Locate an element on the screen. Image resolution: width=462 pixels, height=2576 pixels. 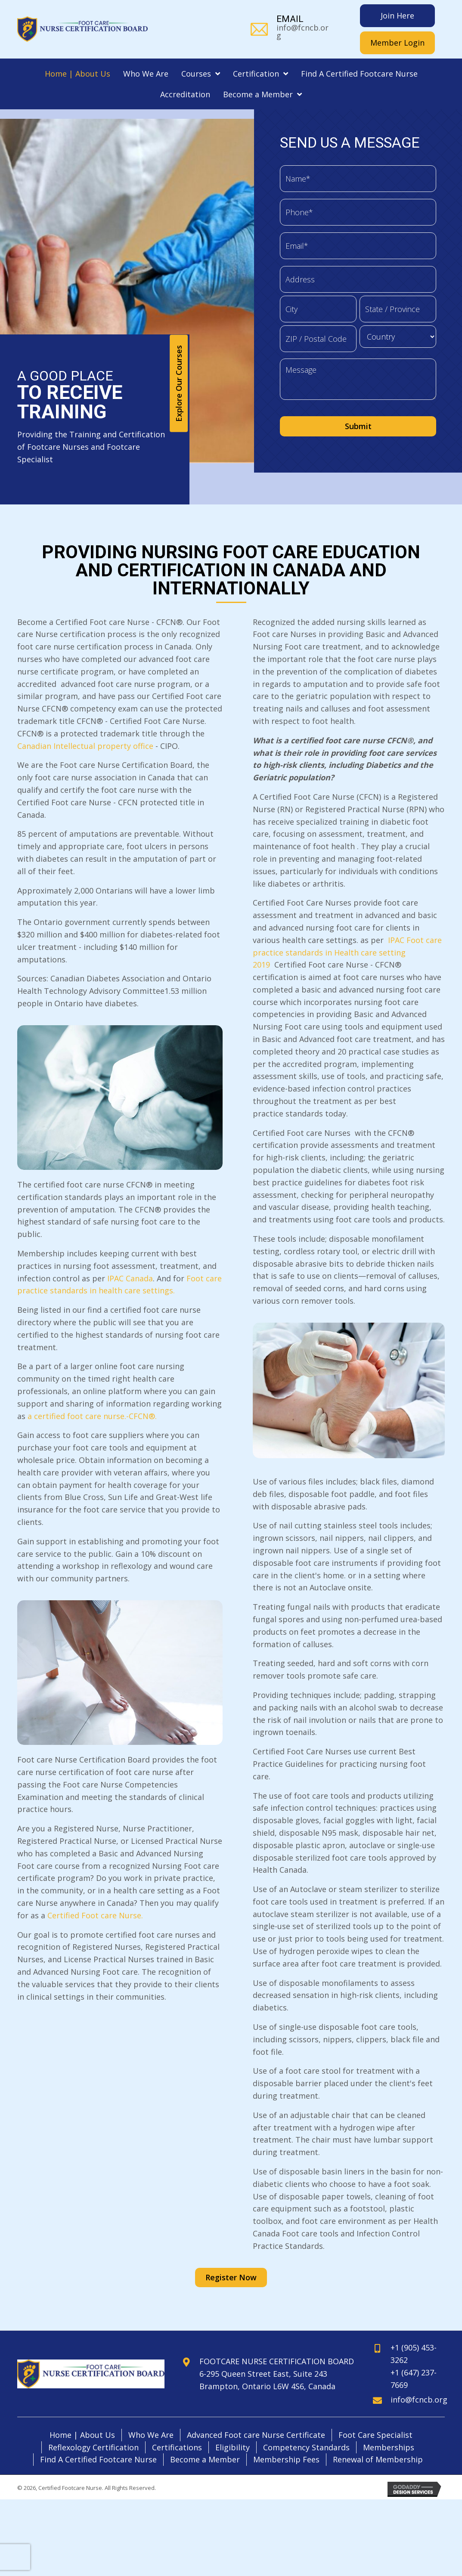
FOOTCARE NURSE CERTIFICATION BOARD6-295 Queen Street East, Suite 243Brampton, Ontario L6W 4S6, Canada is located at coordinates (276, 2354).